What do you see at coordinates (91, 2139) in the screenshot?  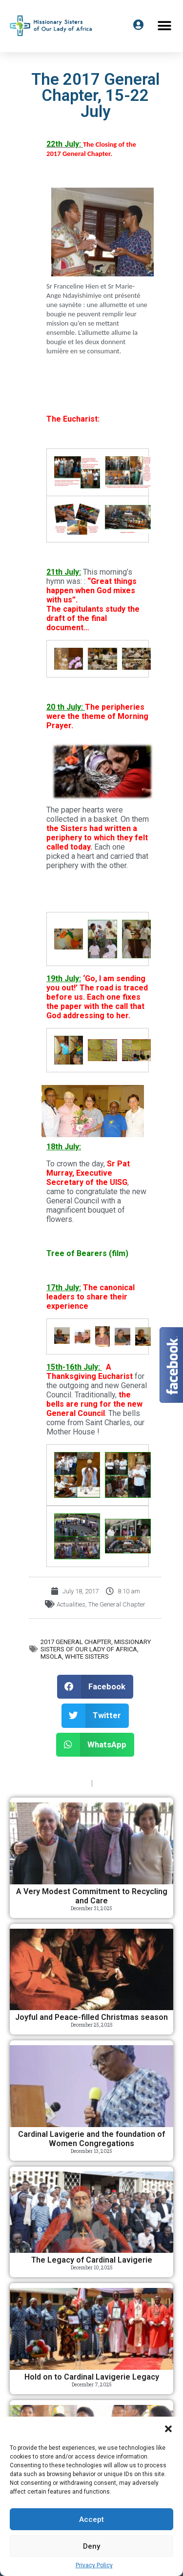 I see `Cardinal Lavigerie and the foundation of Women Congregations` at bounding box center [91, 2139].